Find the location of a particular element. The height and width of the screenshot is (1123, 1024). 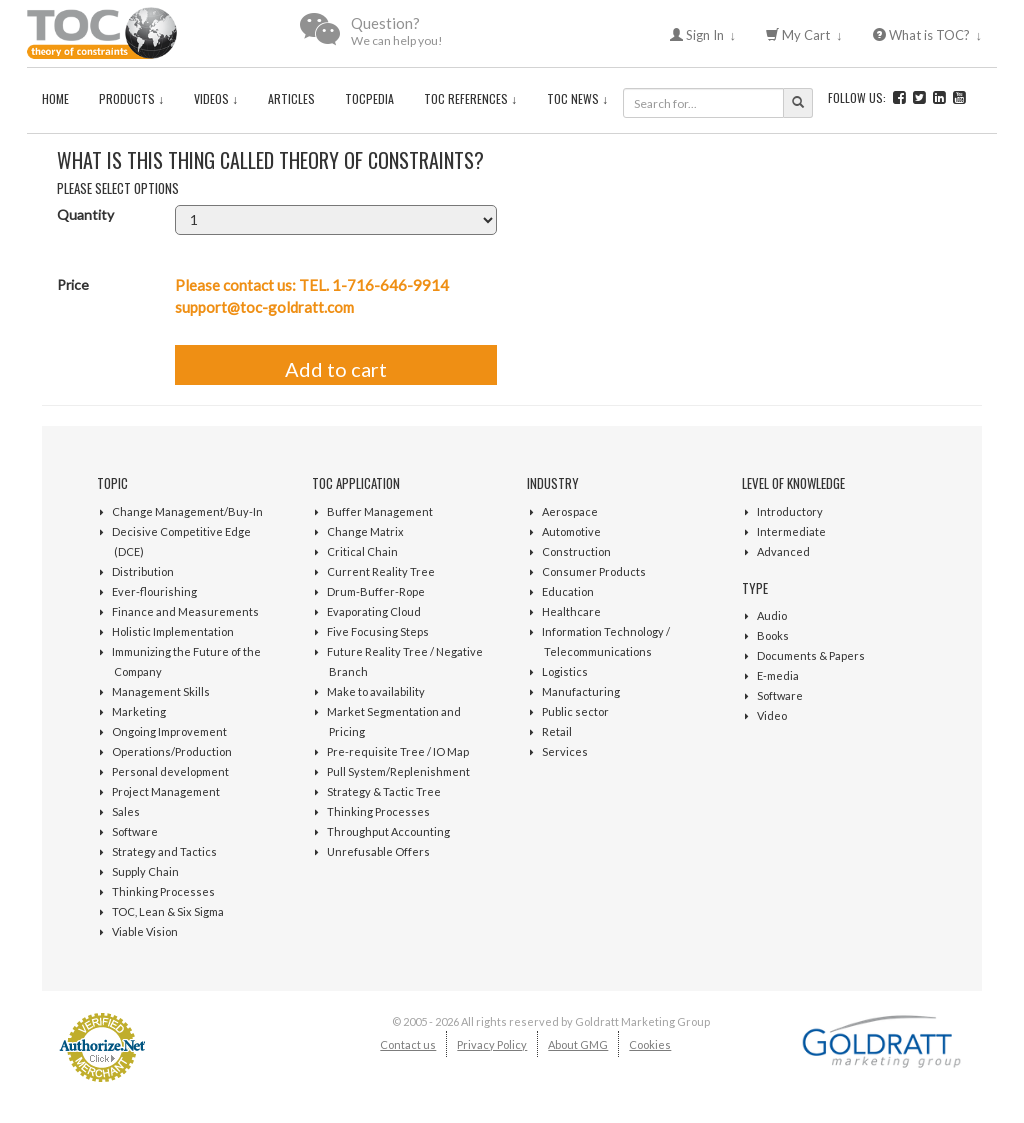

Automotive is located at coordinates (571, 531).